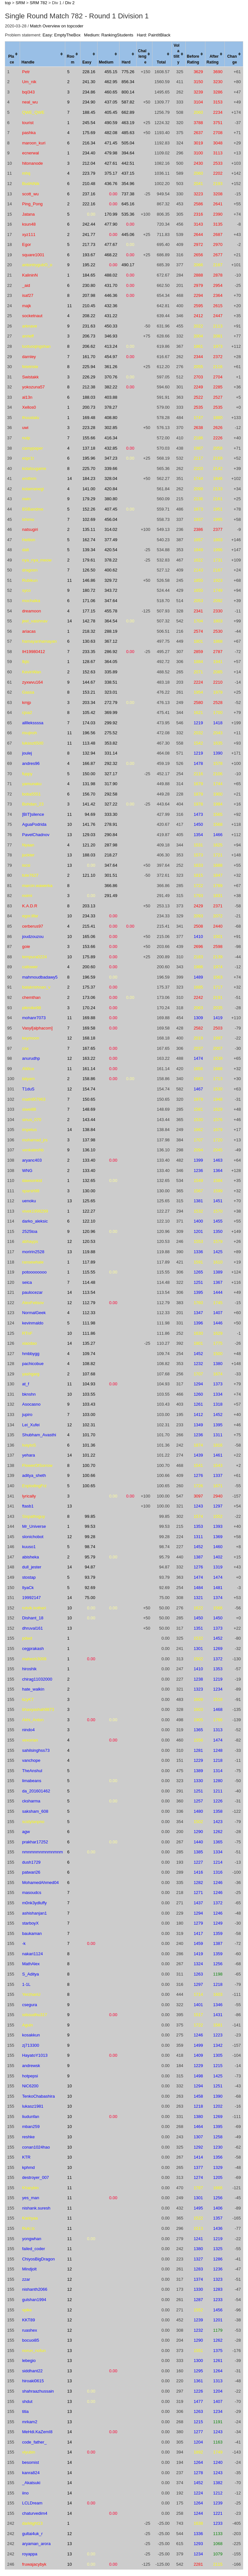  What do you see at coordinates (35, 1811) in the screenshot?
I see `saksham_608` at bounding box center [35, 1811].